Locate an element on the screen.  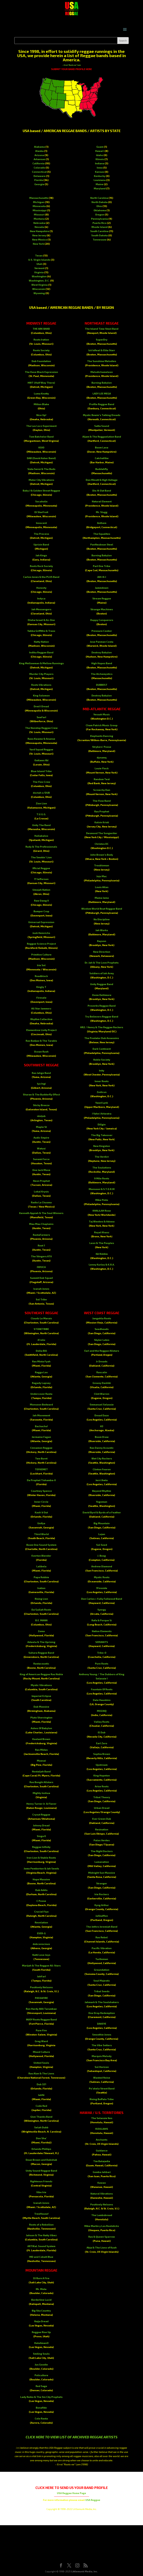
Crucial Fiya is located at coordinates (41, 1911).